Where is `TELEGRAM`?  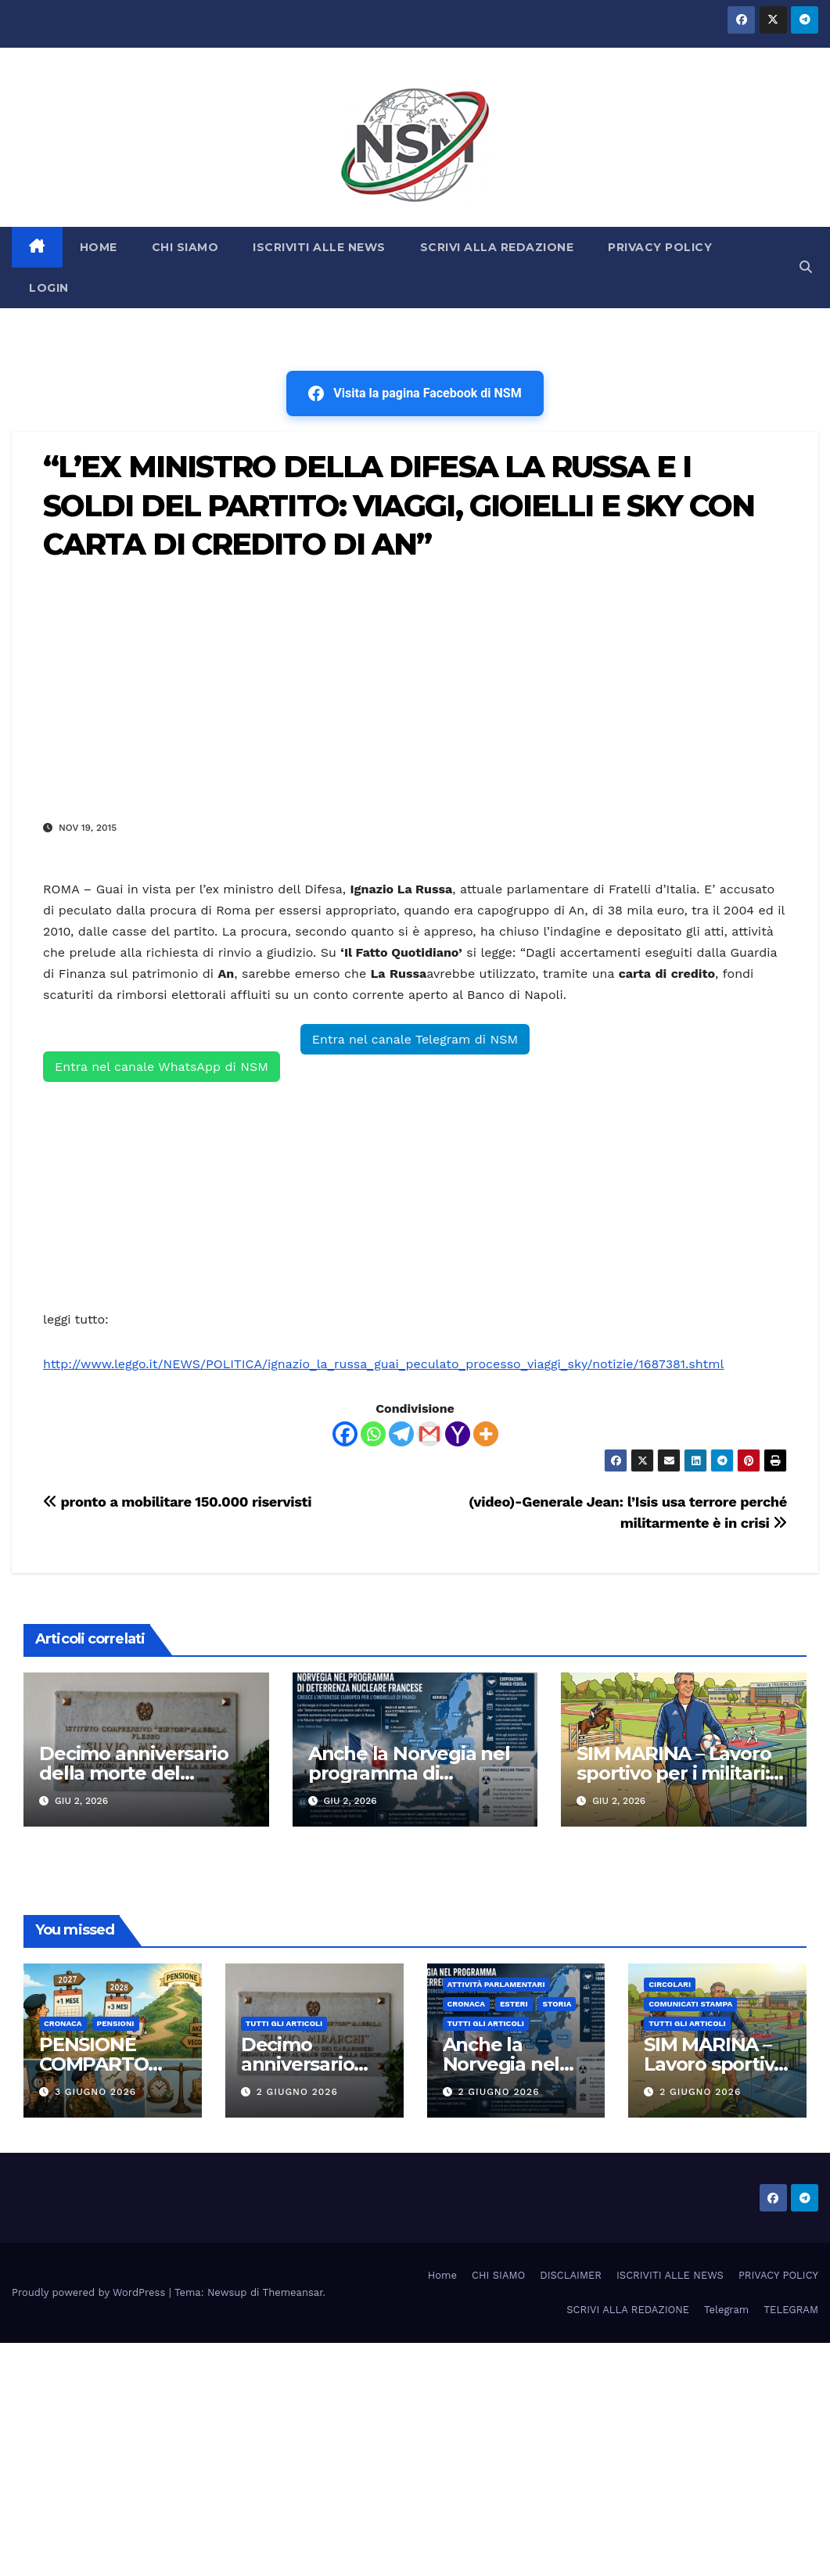
TELEGRAM is located at coordinates (791, 2310).